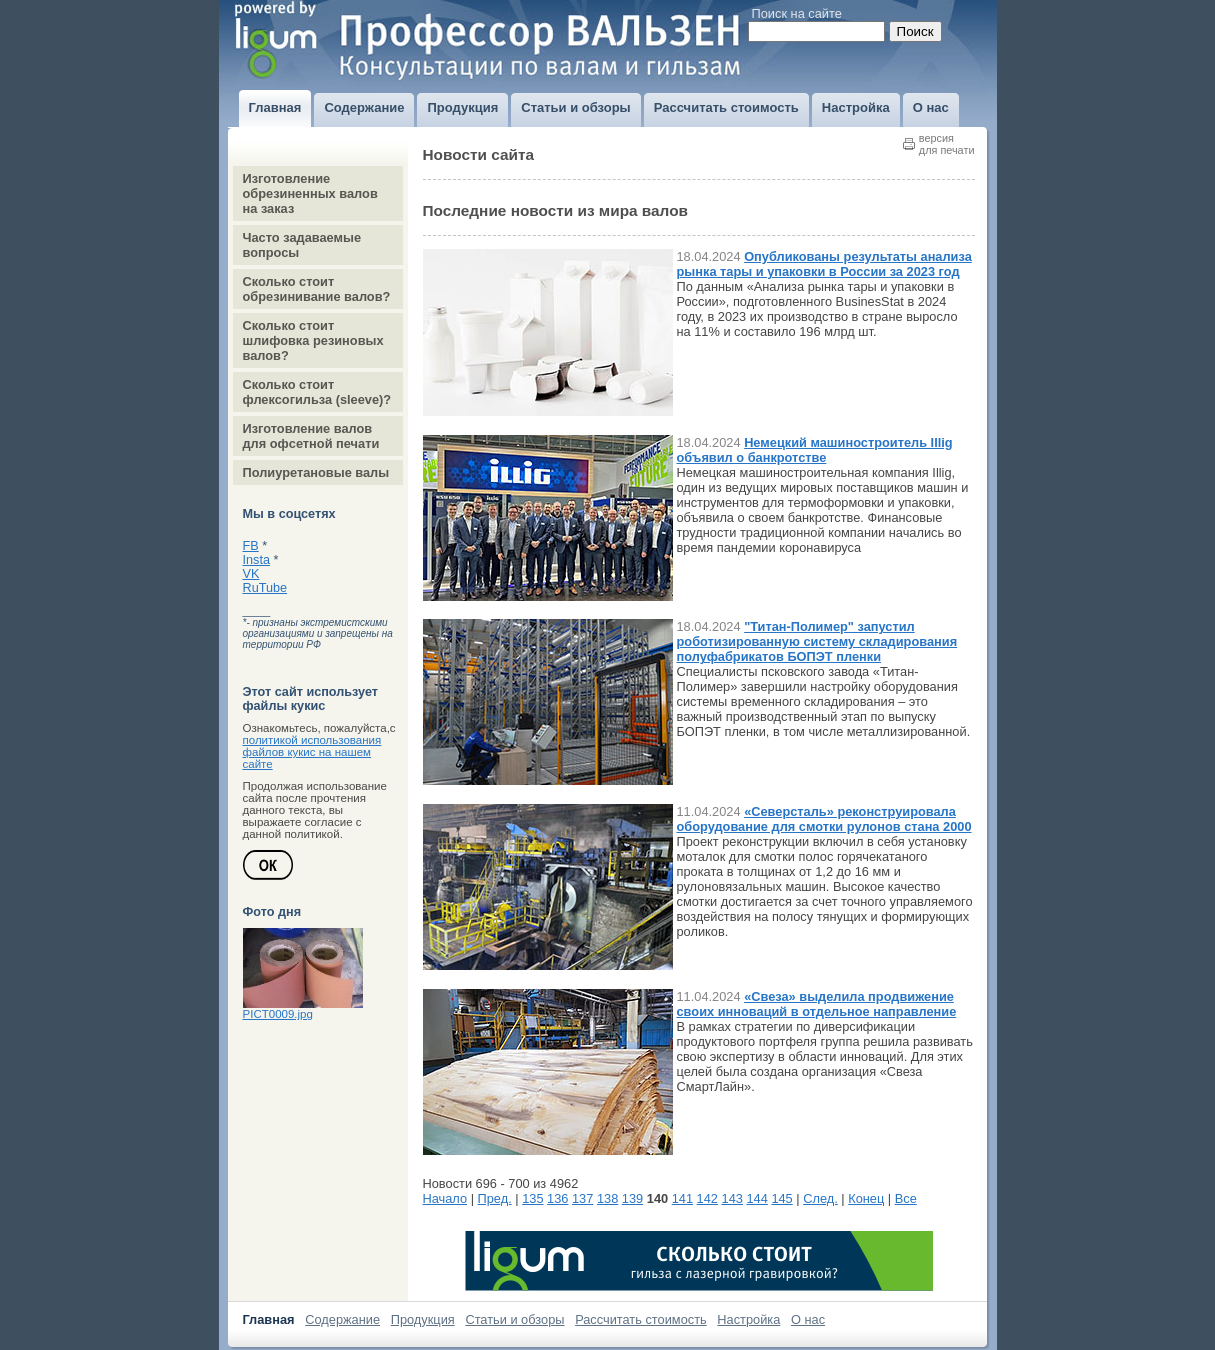  Describe the element at coordinates (582, 1198) in the screenshot. I see `137` at that location.